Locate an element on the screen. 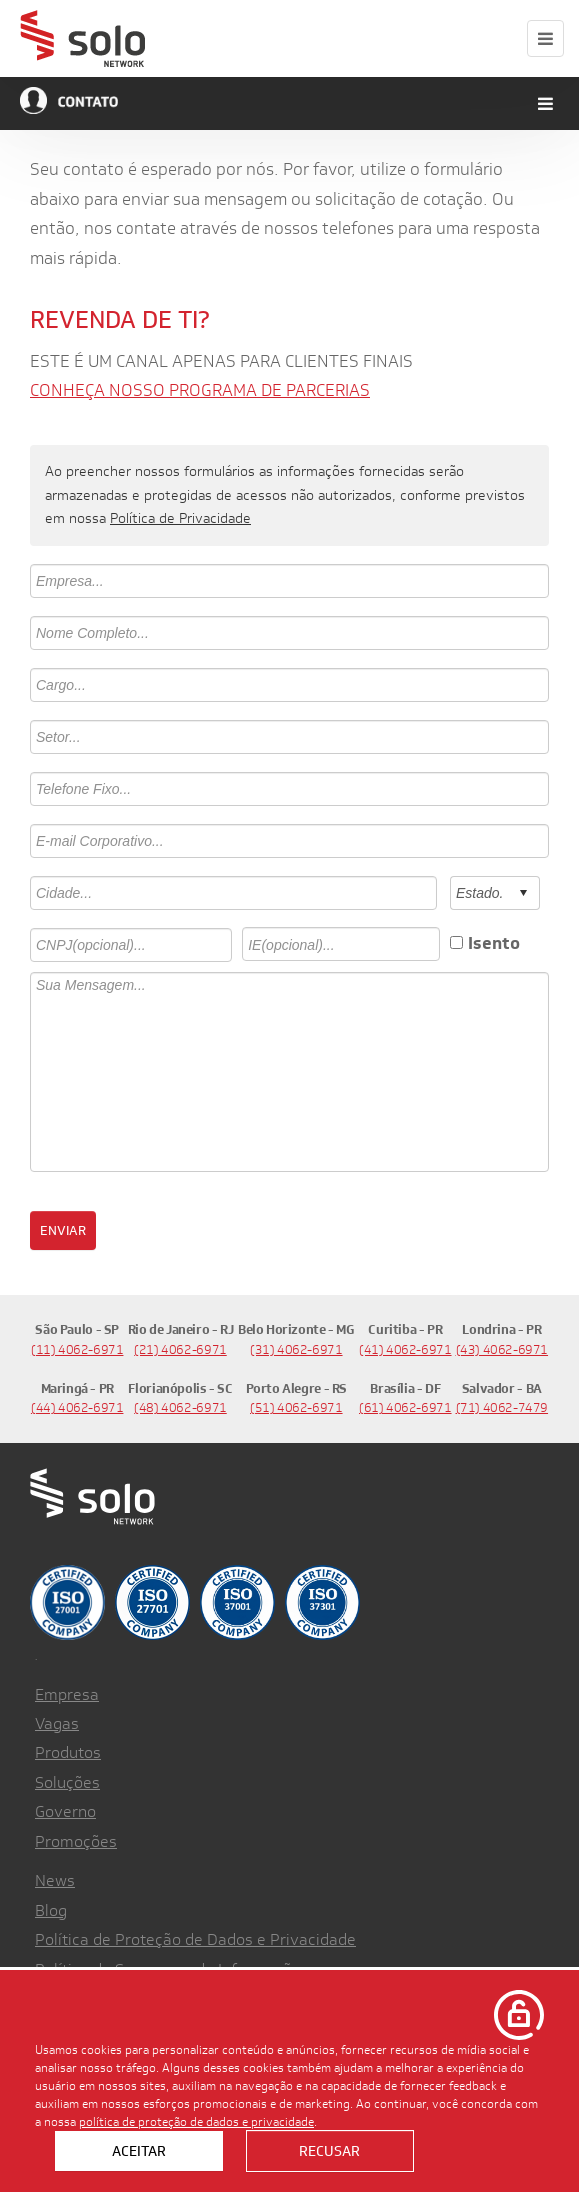  Aceitar is located at coordinates (139, 2151).